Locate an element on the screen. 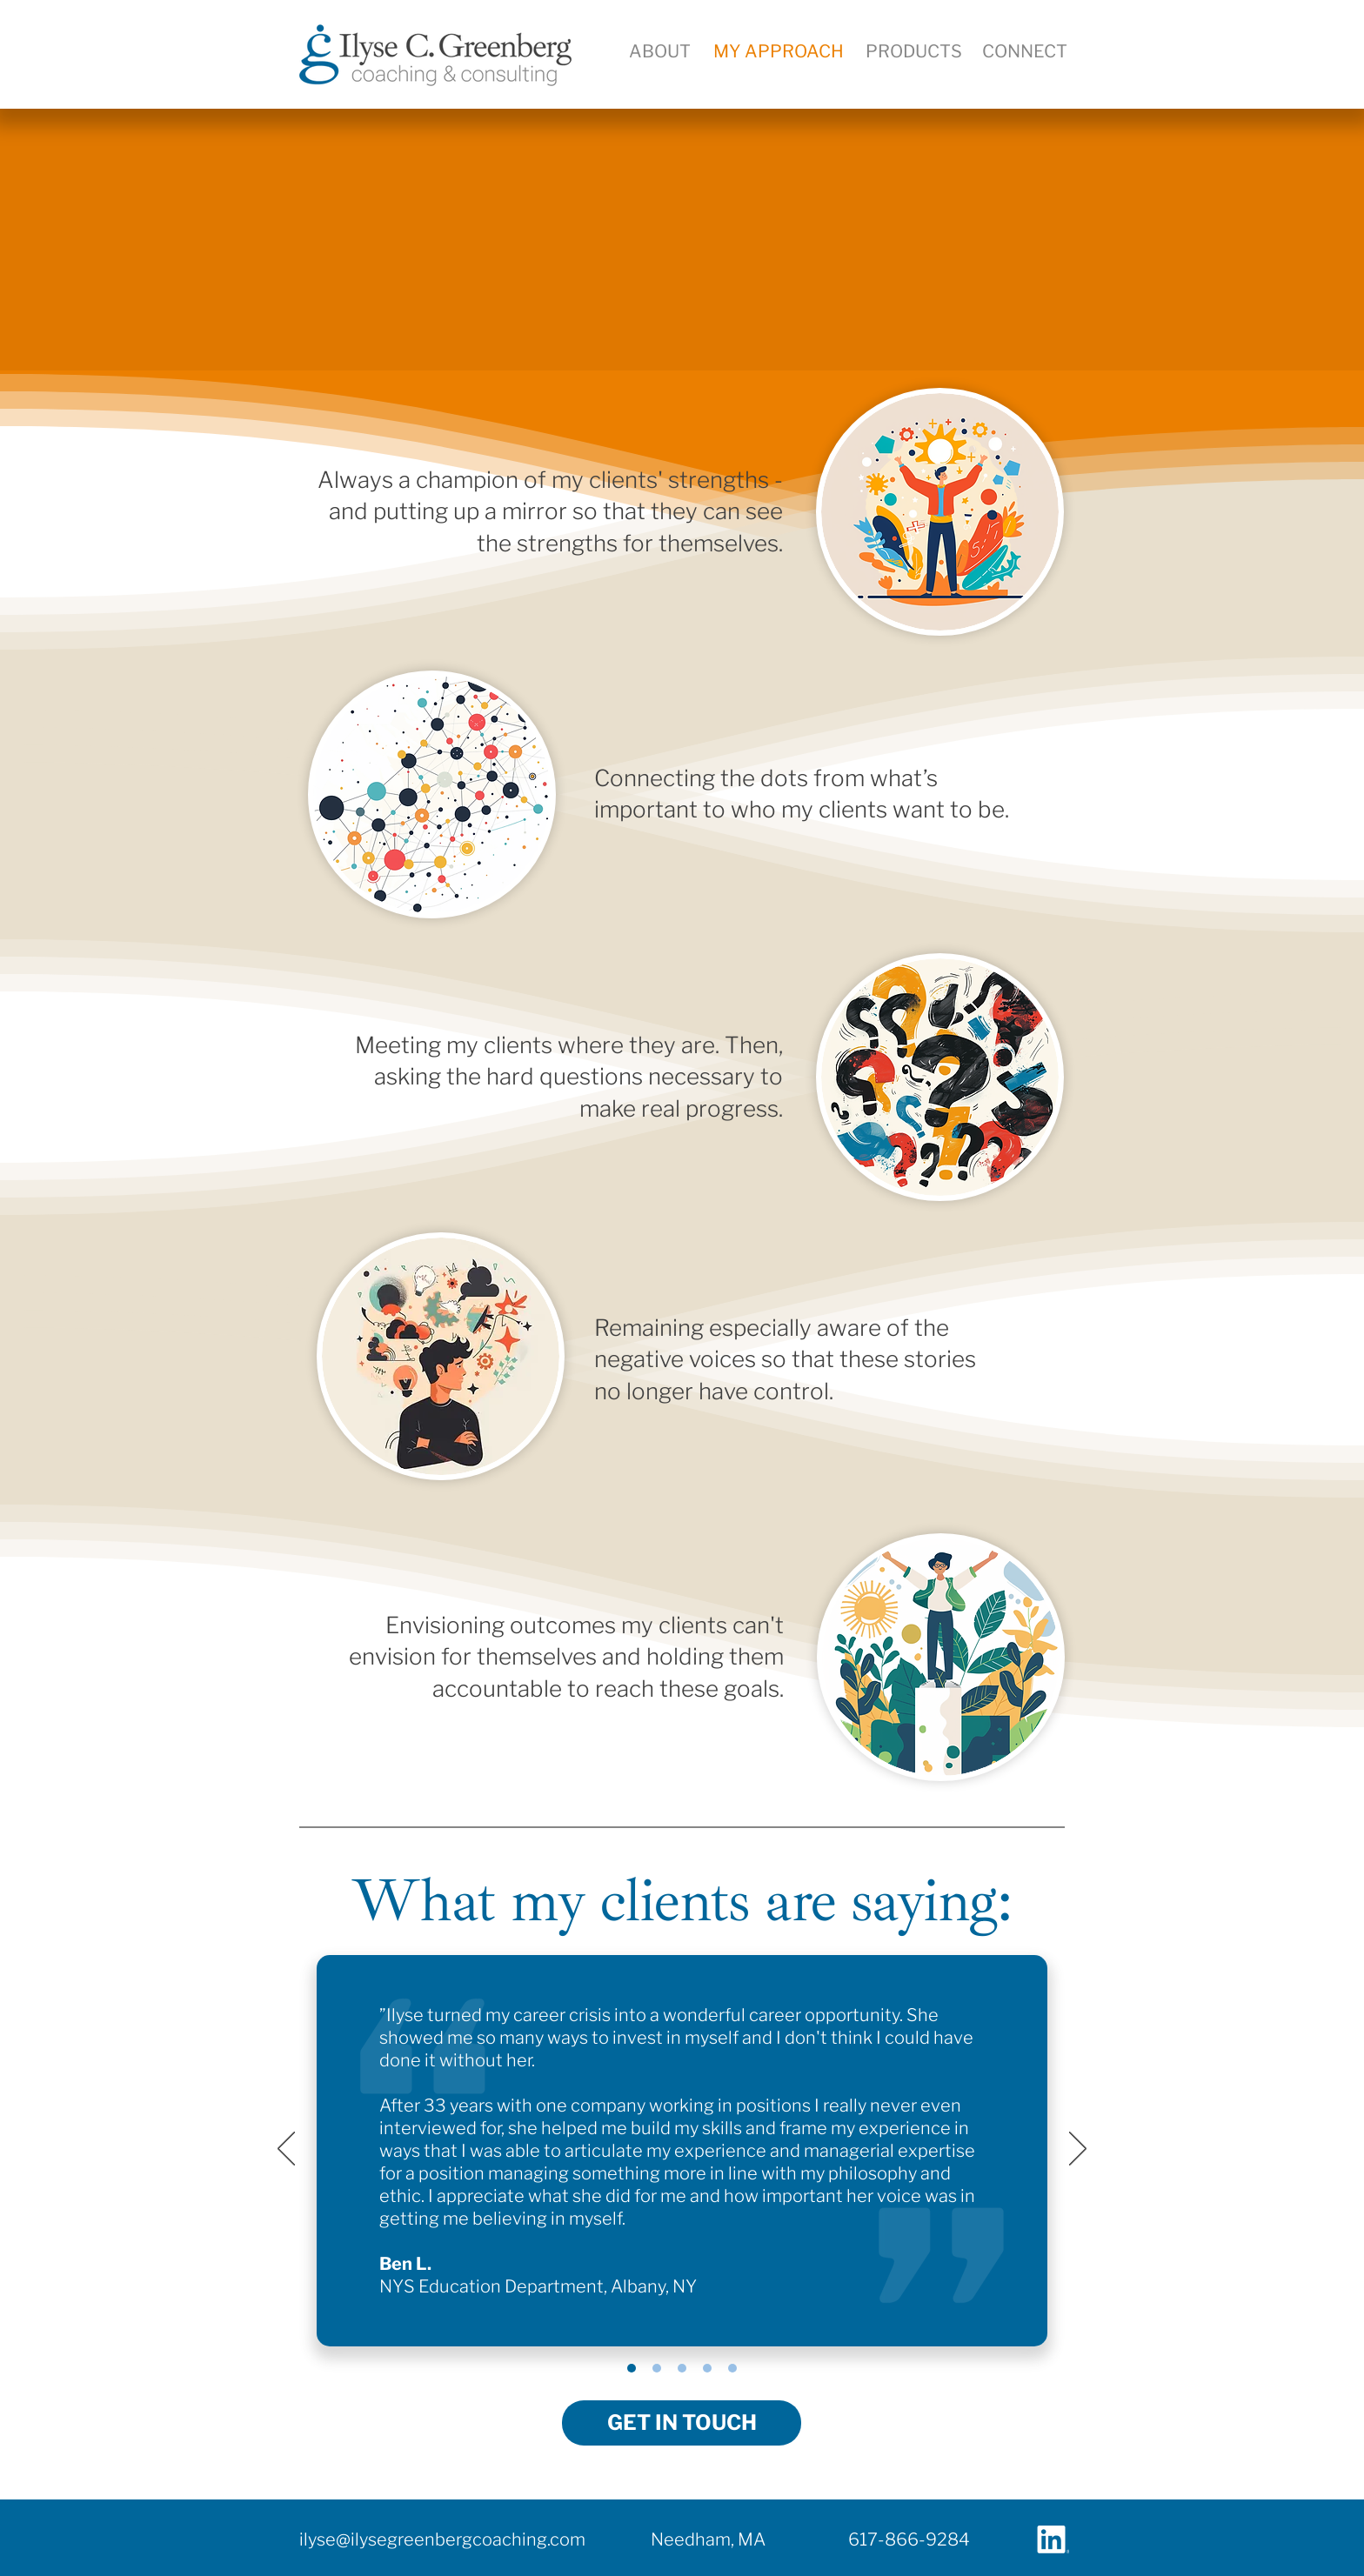 This screenshot has height=2576, width=1364. [button] is located at coordinates (1025, 51).